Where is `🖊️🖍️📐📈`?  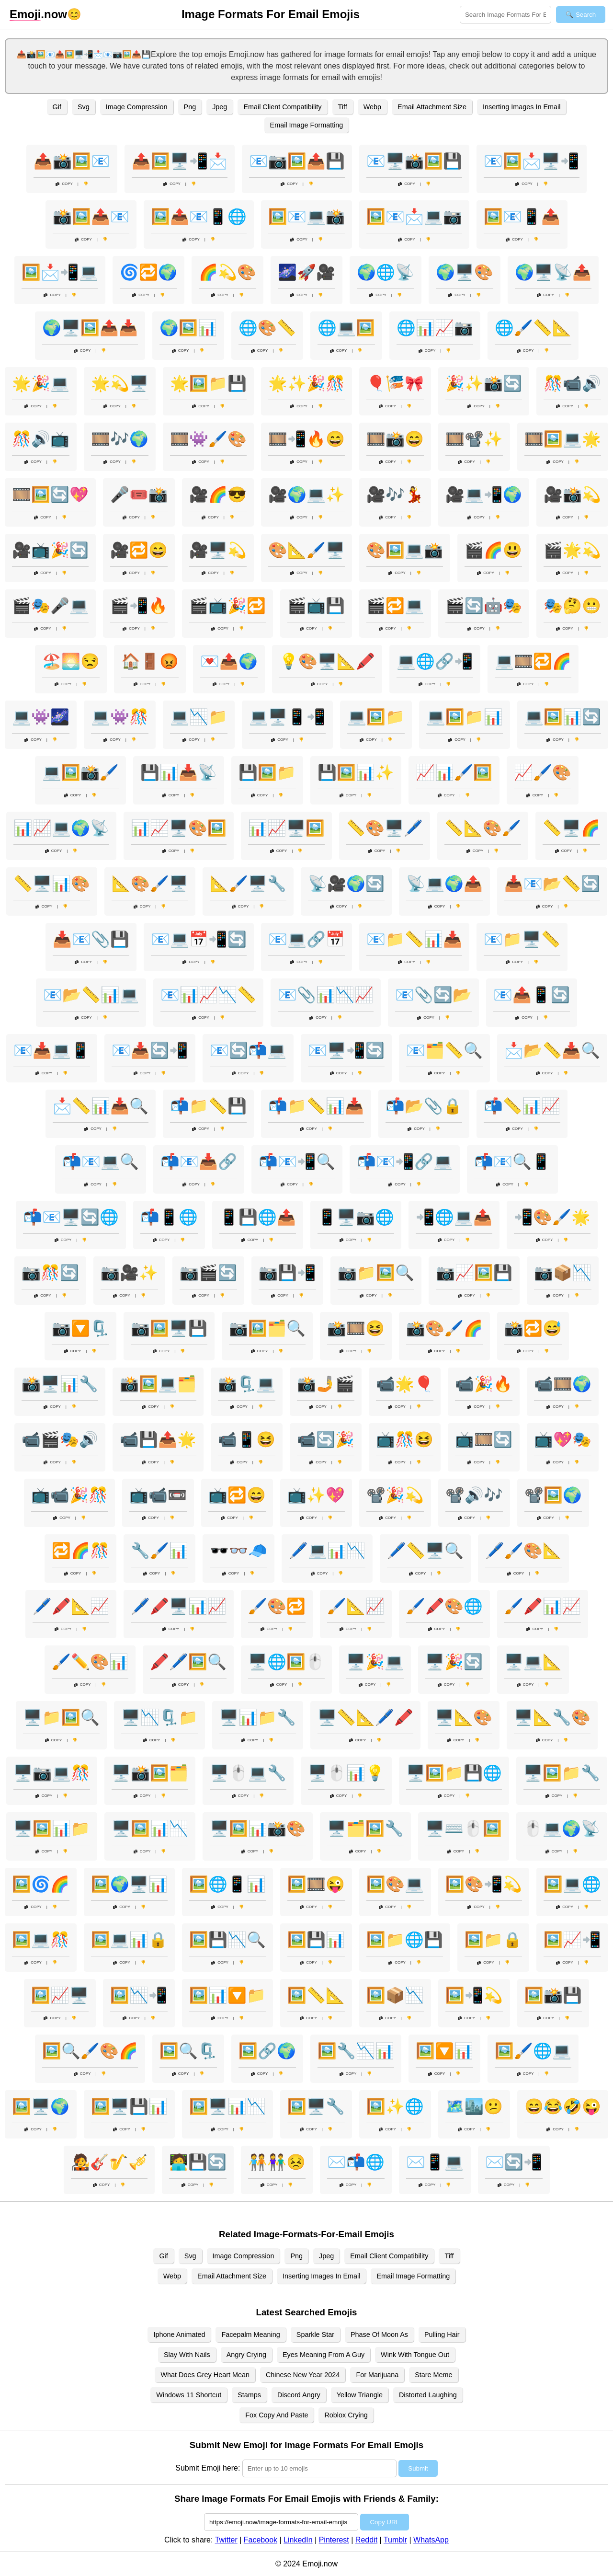
🖊️🖍️📐📈 is located at coordinates (71, 1606).